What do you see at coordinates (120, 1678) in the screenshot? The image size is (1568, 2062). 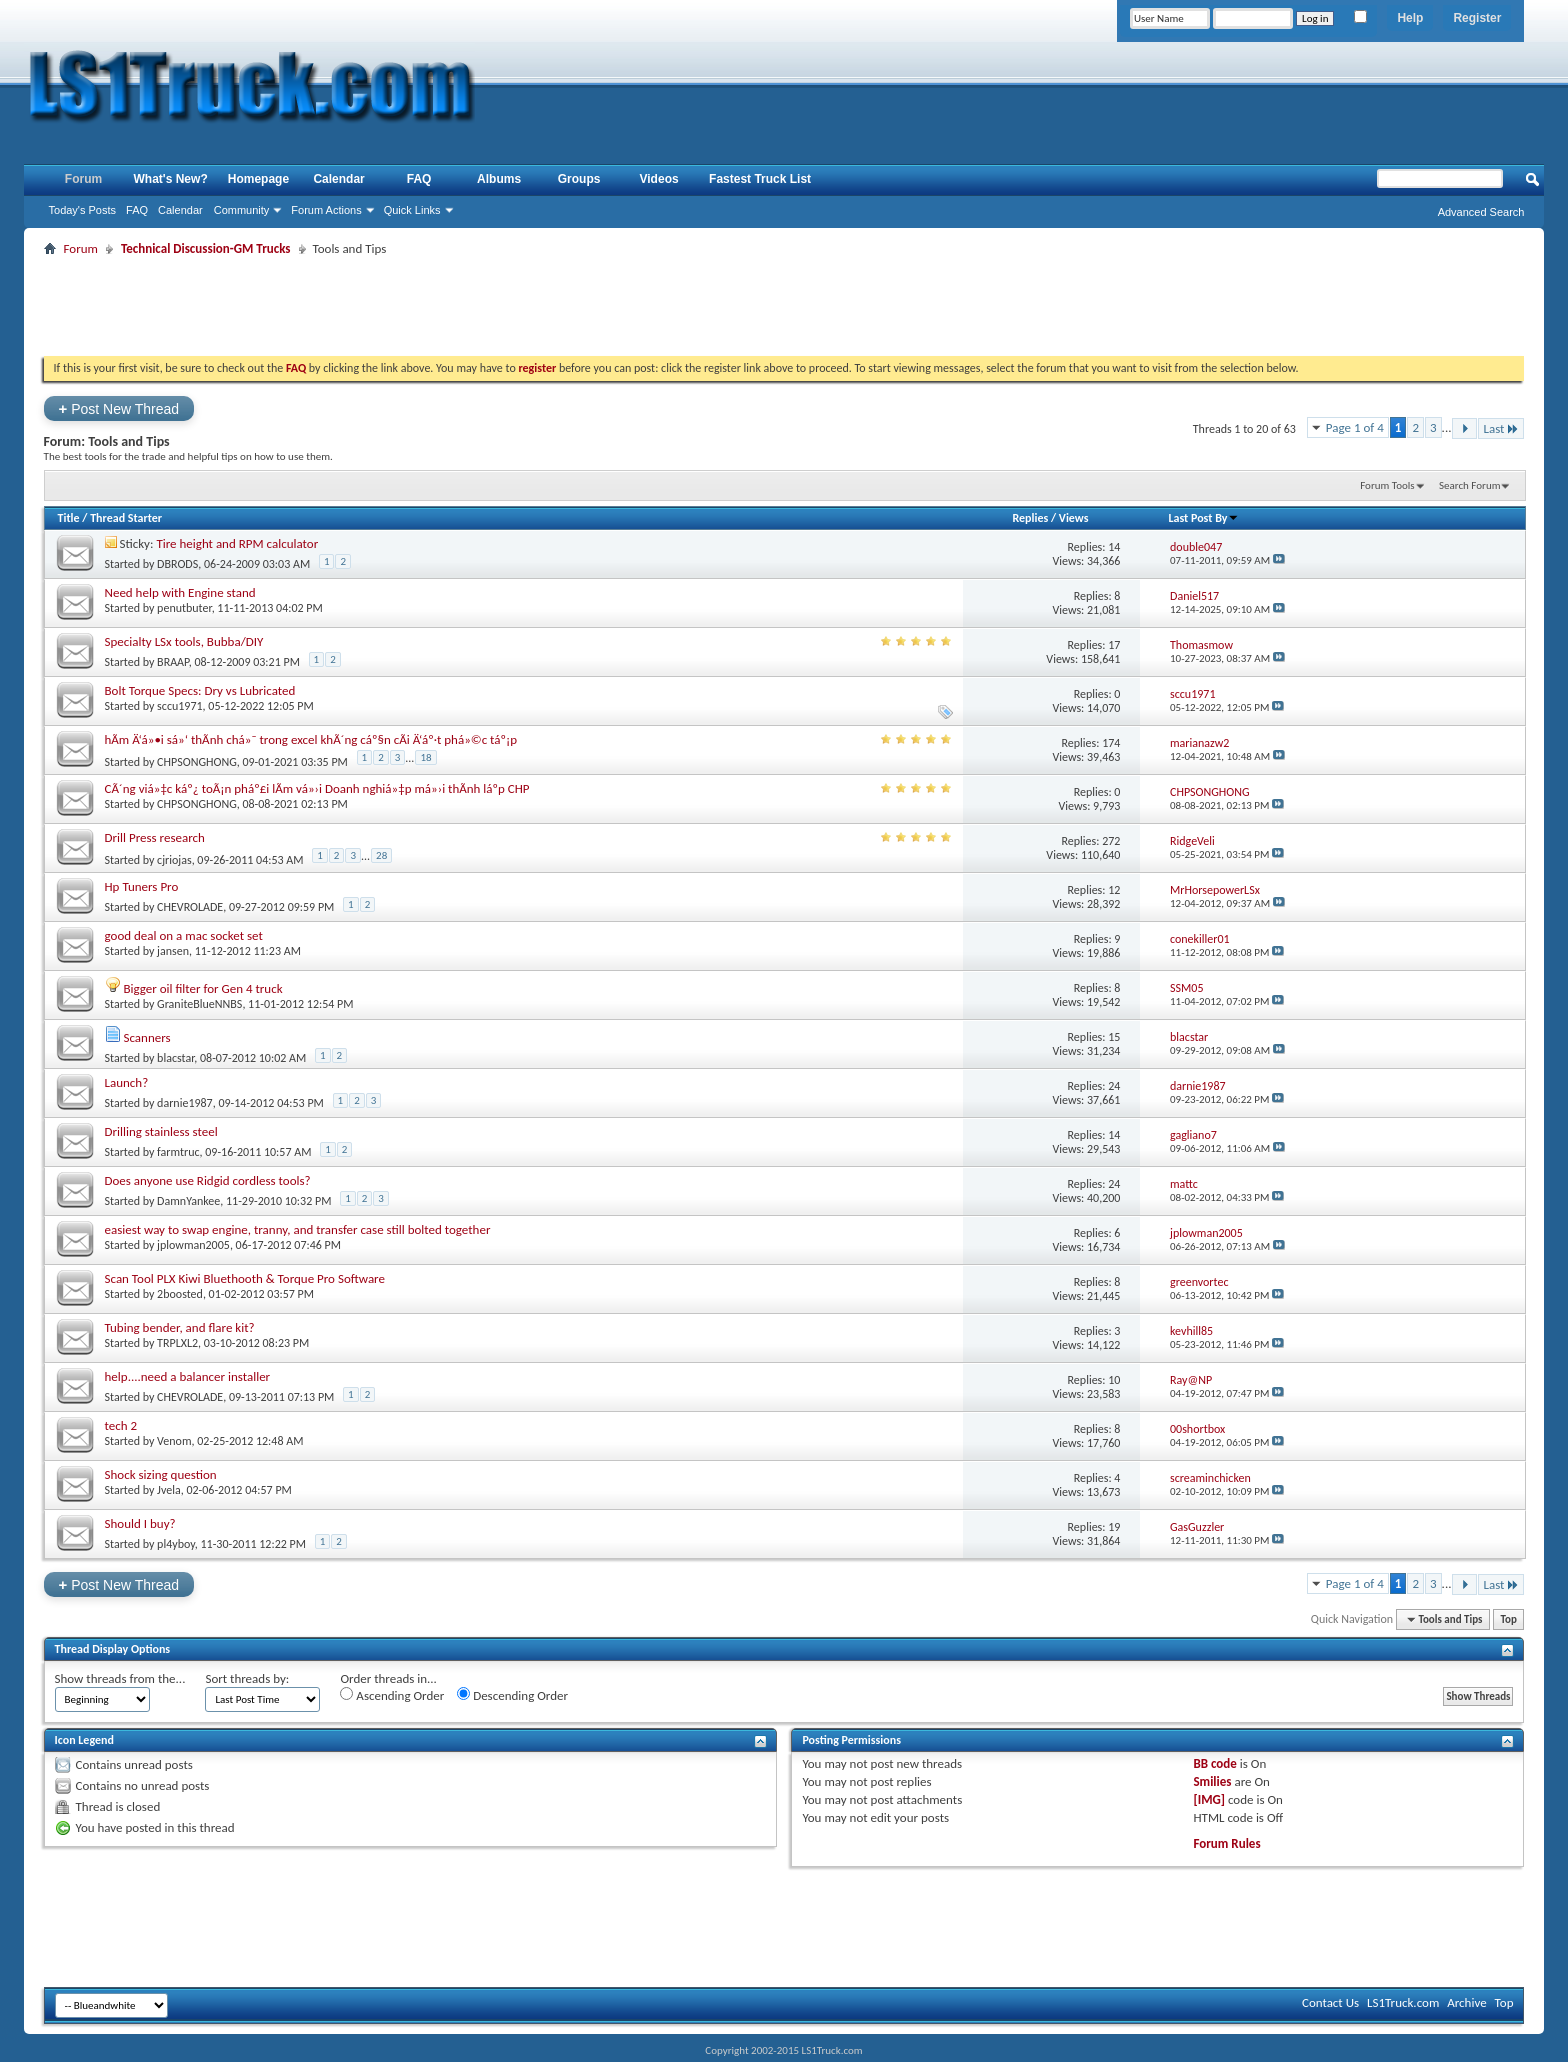 I see `Show threads from the...` at bounding box center [120, 1678].